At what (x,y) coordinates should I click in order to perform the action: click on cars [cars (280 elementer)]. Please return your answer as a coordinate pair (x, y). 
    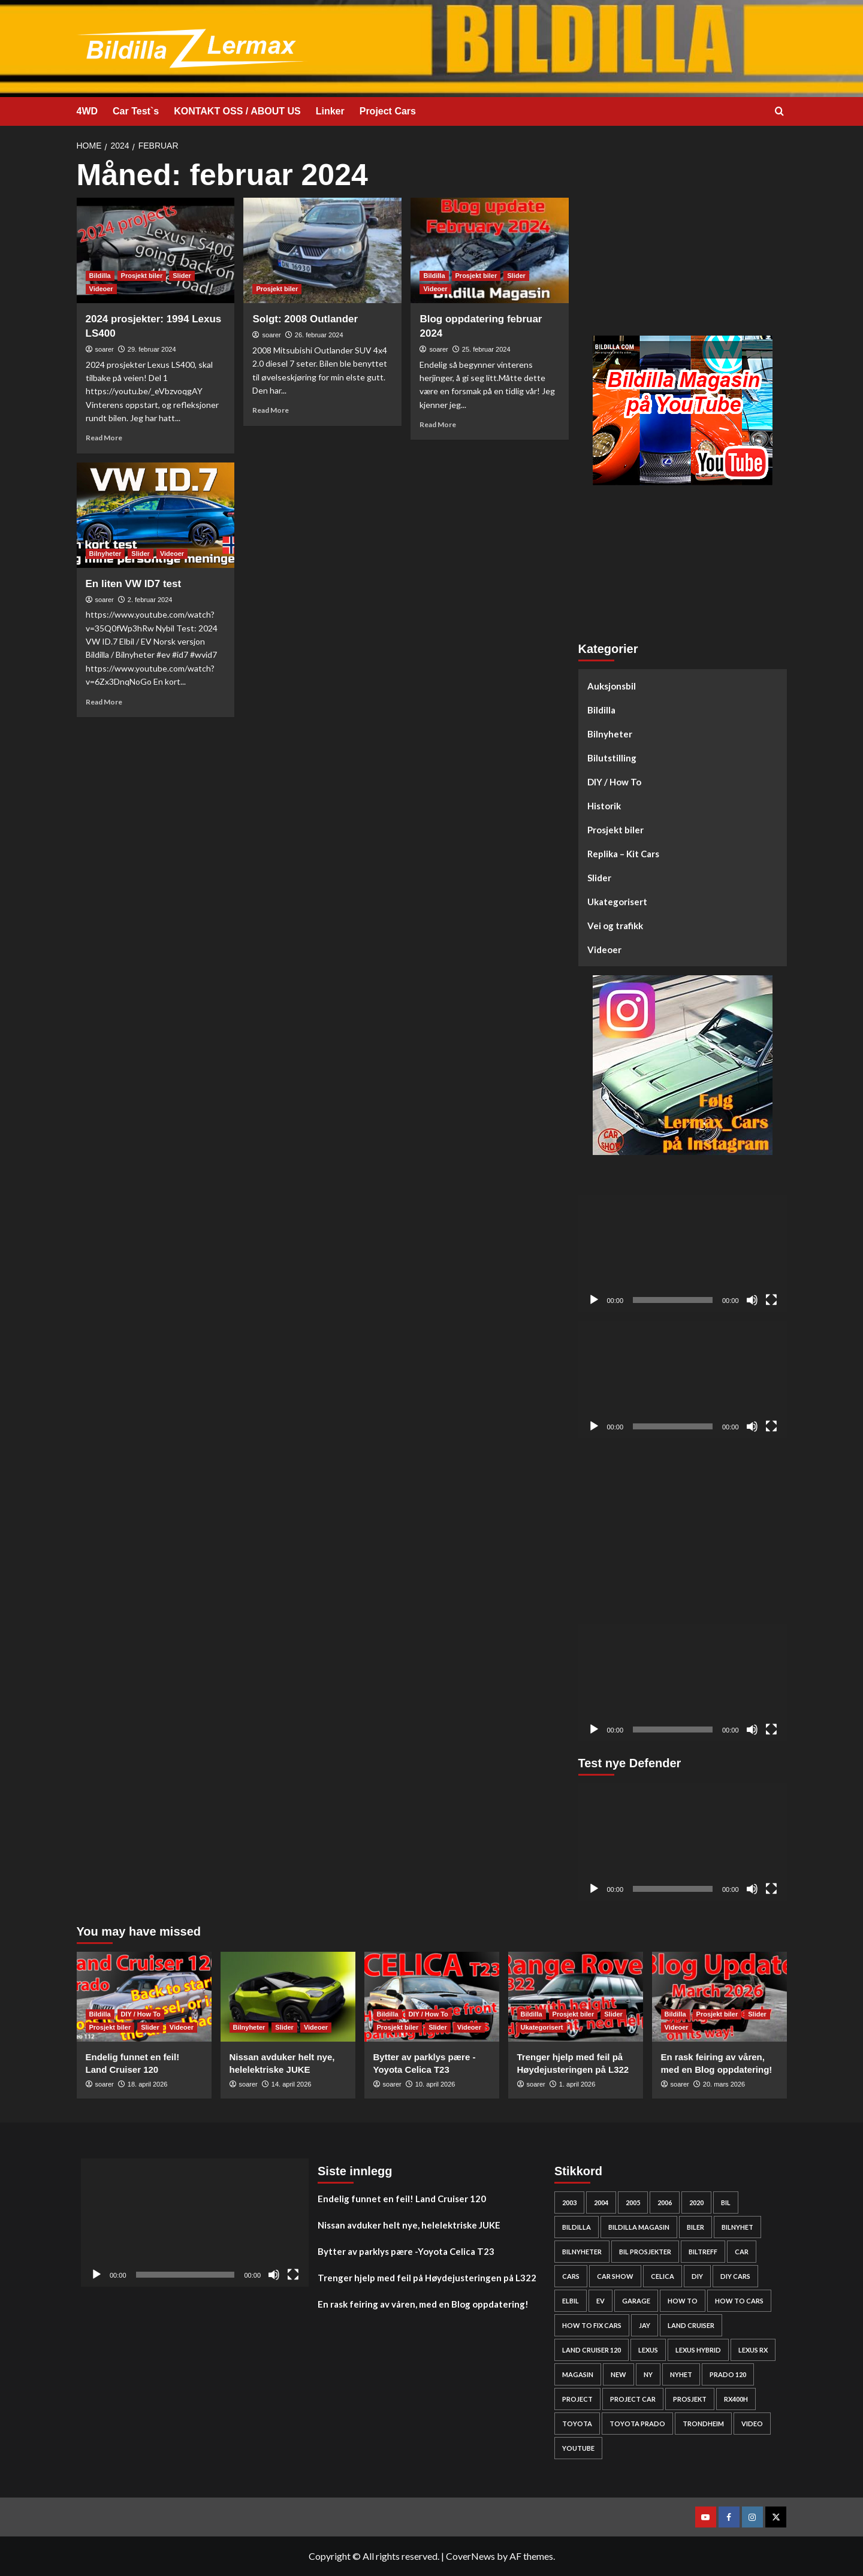
    Looking at the image, I should click on (571, 2276).